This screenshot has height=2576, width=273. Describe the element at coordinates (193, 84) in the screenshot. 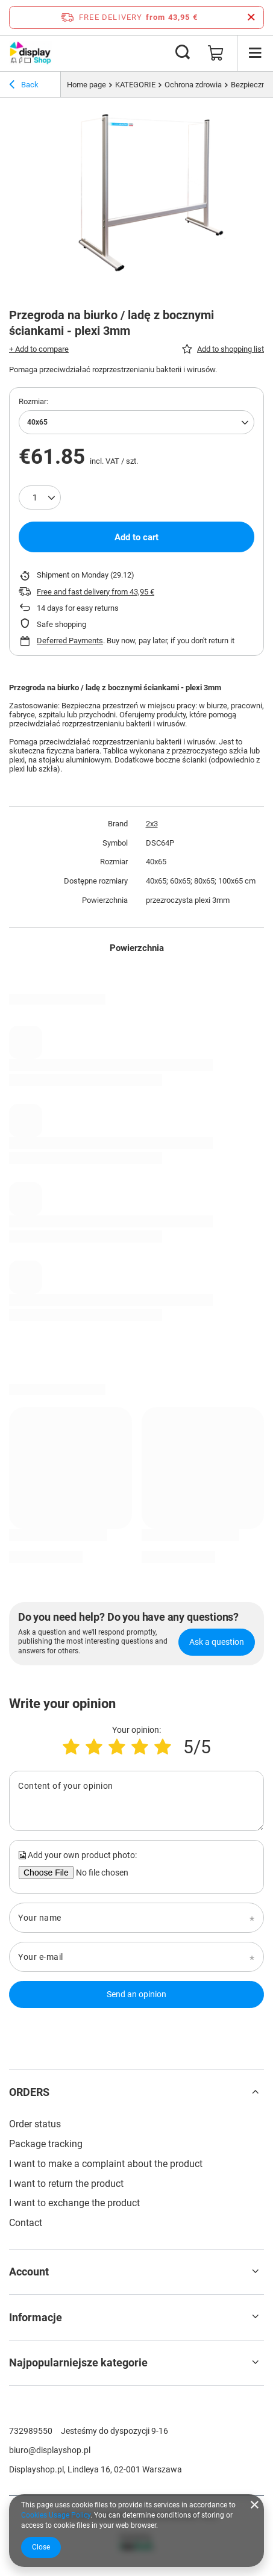

I see `Ochrona zdrowia` at that location.